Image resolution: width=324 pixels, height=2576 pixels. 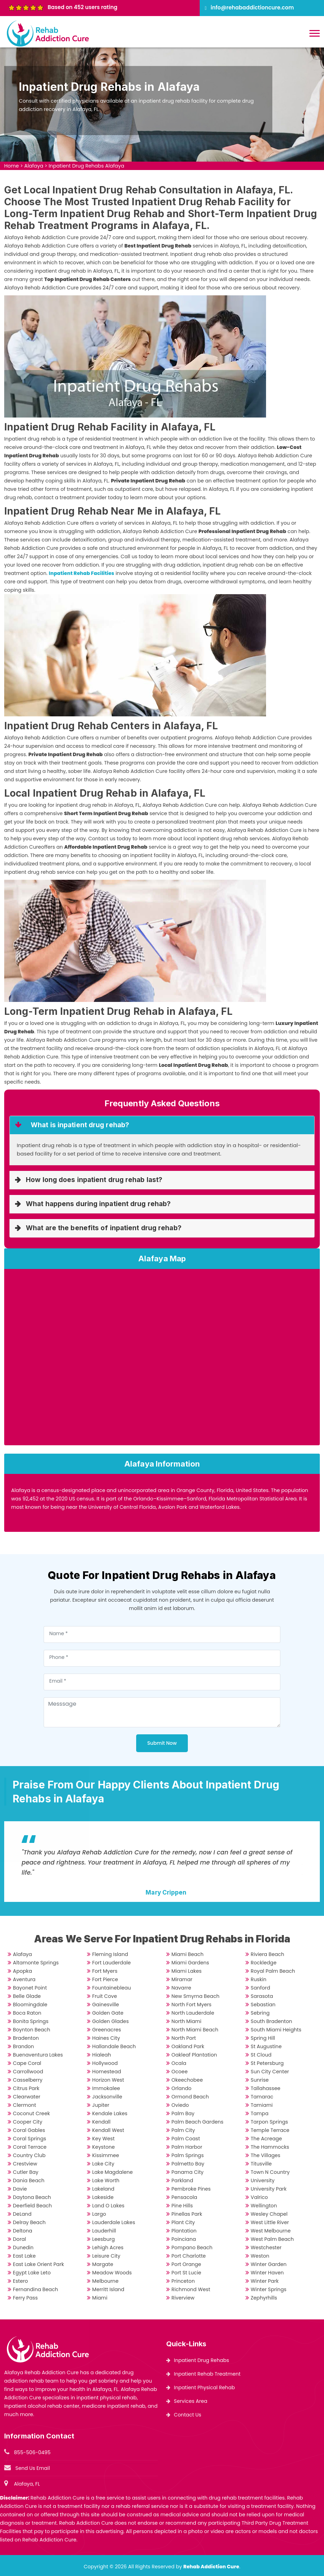 What do you see at coordinates (111, 1987) in the screenshot?
I see `Fountainebleau` at bounding box center [111, 1987].